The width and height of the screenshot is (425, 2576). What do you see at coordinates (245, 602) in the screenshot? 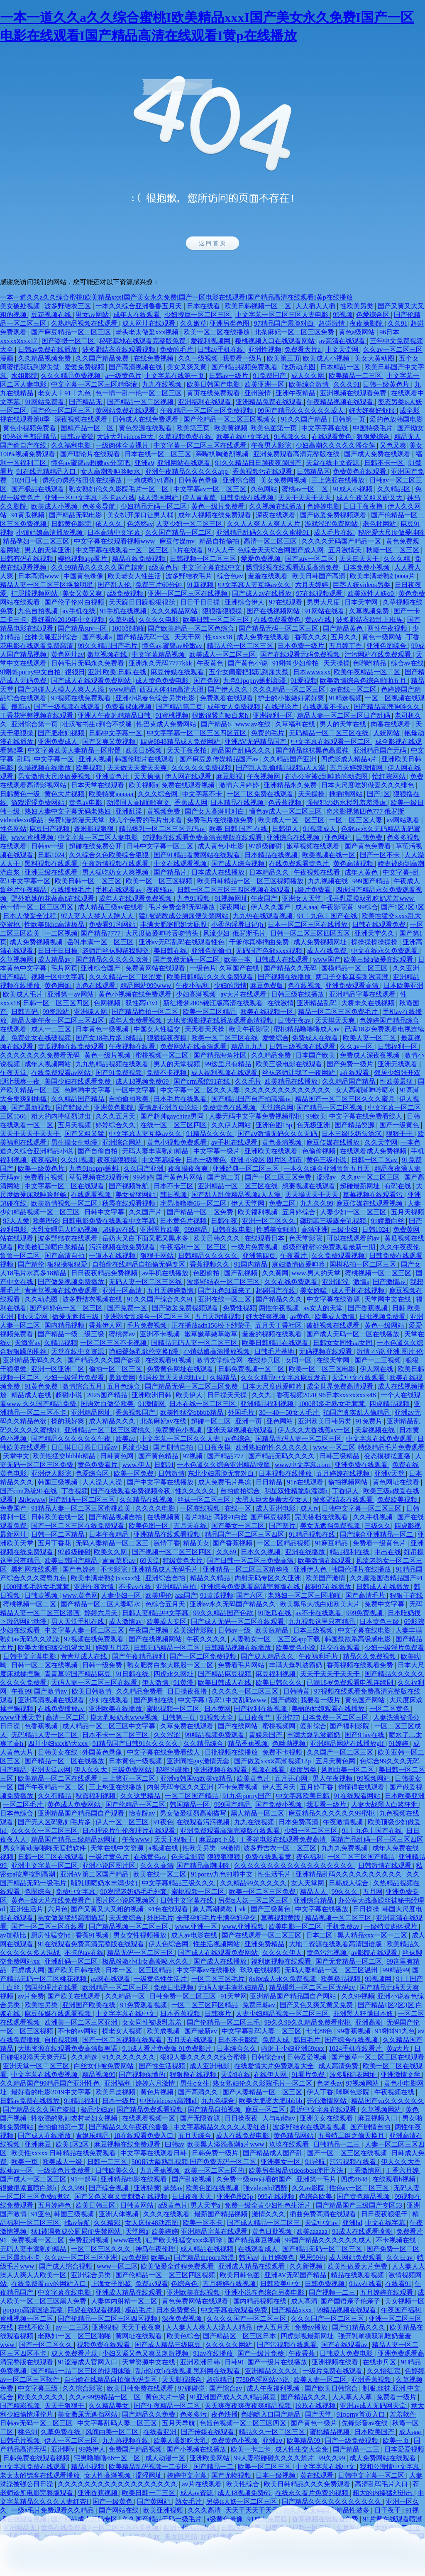
I see `亚洲综合伊人` at bounding box center [245, 602].